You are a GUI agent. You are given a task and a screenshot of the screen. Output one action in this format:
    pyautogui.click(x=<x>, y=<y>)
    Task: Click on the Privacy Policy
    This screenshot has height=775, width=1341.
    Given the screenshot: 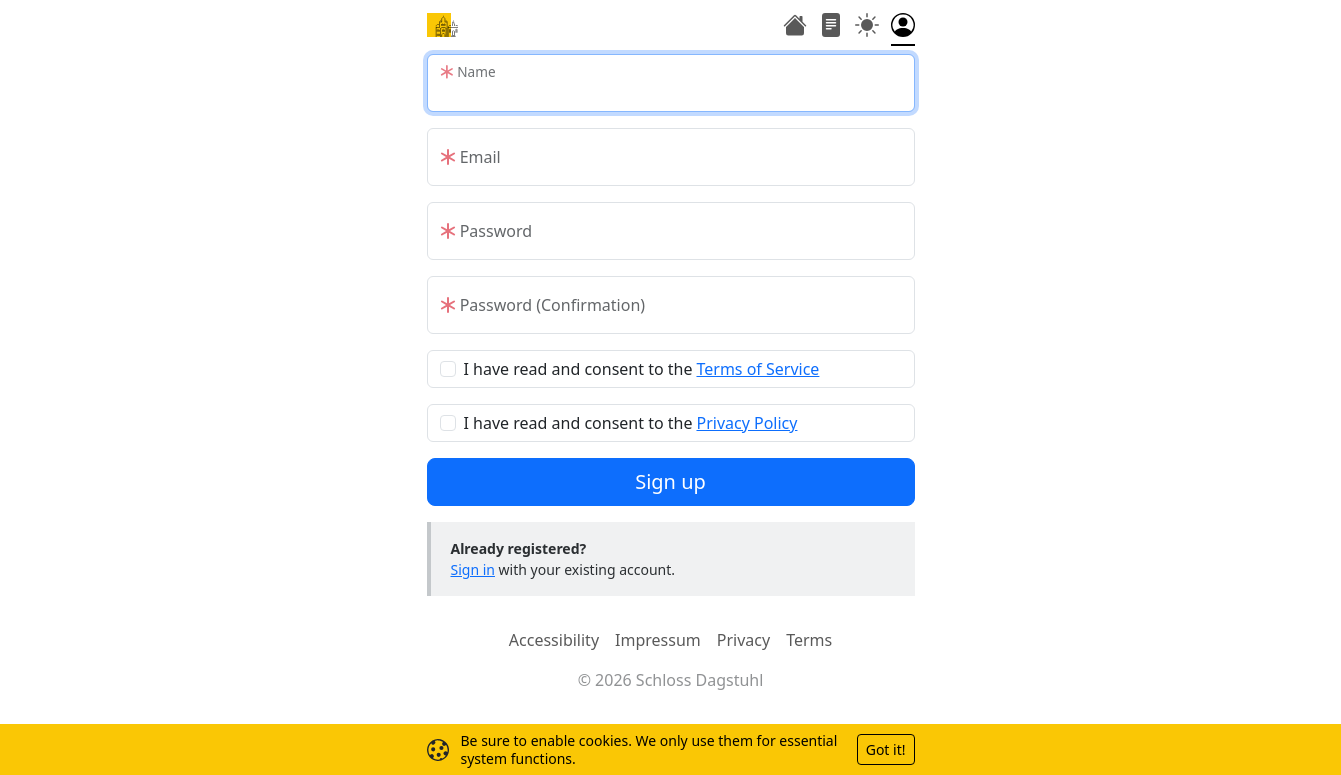 What is the action you would take?
    pyautogui.click(x=746, y=423)
    